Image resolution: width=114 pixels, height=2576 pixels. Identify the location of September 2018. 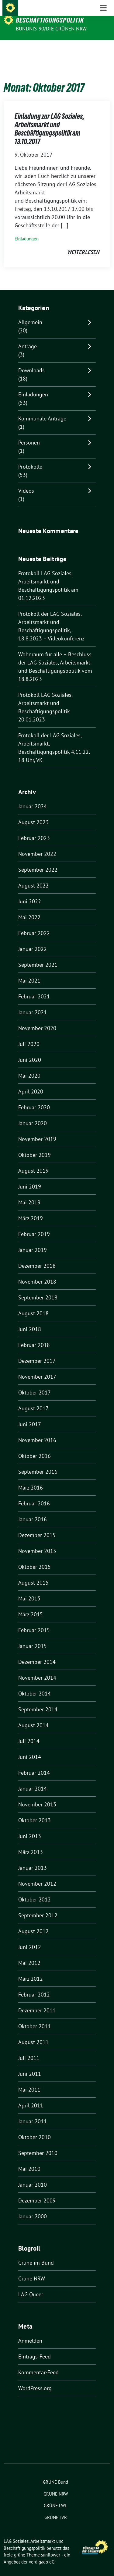
(37, 1288).